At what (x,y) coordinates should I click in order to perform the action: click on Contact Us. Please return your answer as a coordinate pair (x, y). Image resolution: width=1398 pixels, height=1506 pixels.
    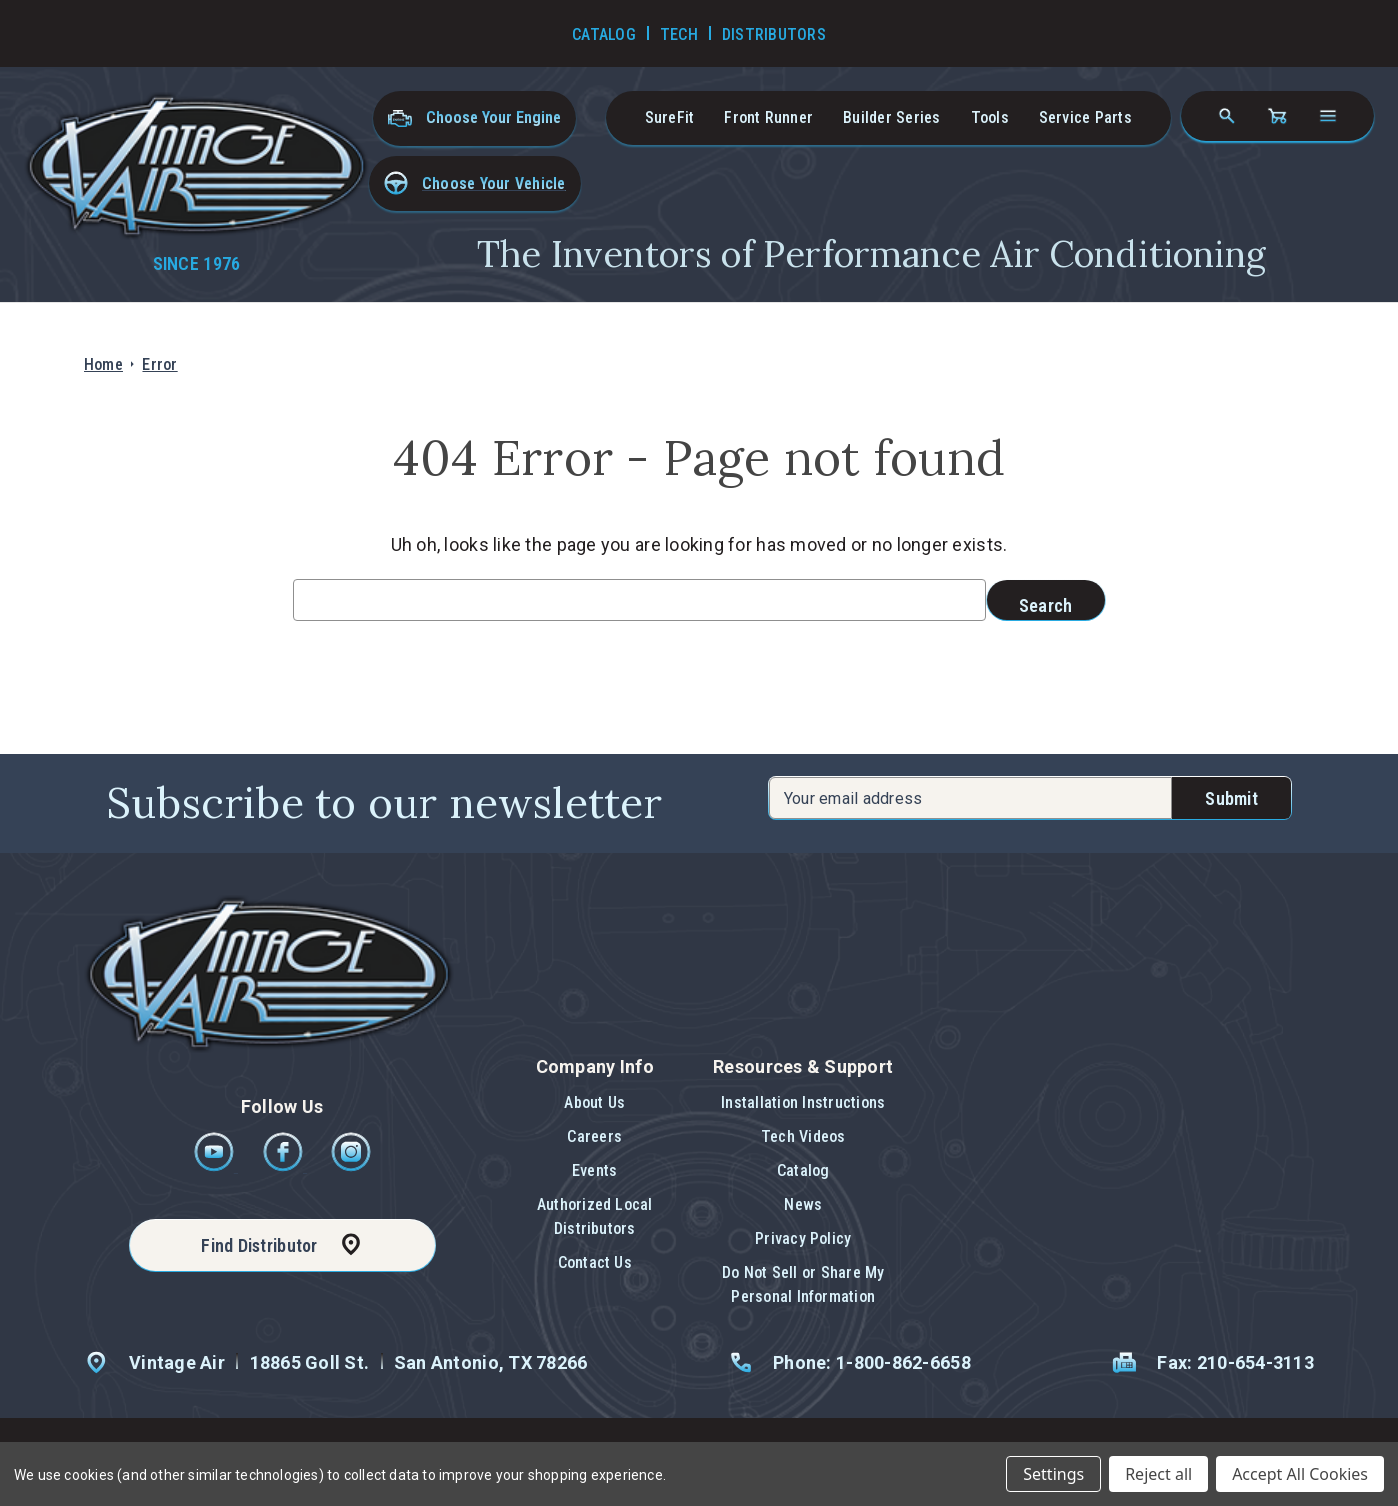
    Looking at the image, I should click on (595, 1262).